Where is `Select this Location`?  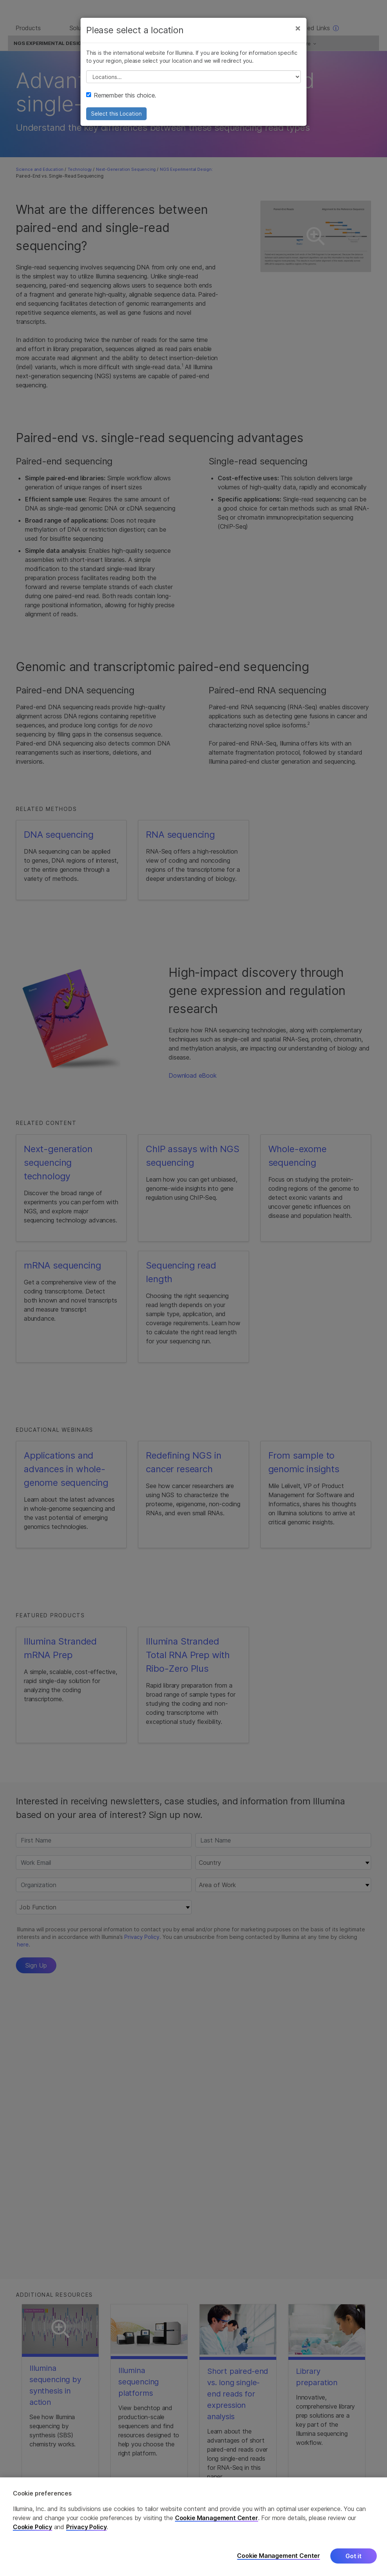
Select this Location is located at coordinates (116, 119).